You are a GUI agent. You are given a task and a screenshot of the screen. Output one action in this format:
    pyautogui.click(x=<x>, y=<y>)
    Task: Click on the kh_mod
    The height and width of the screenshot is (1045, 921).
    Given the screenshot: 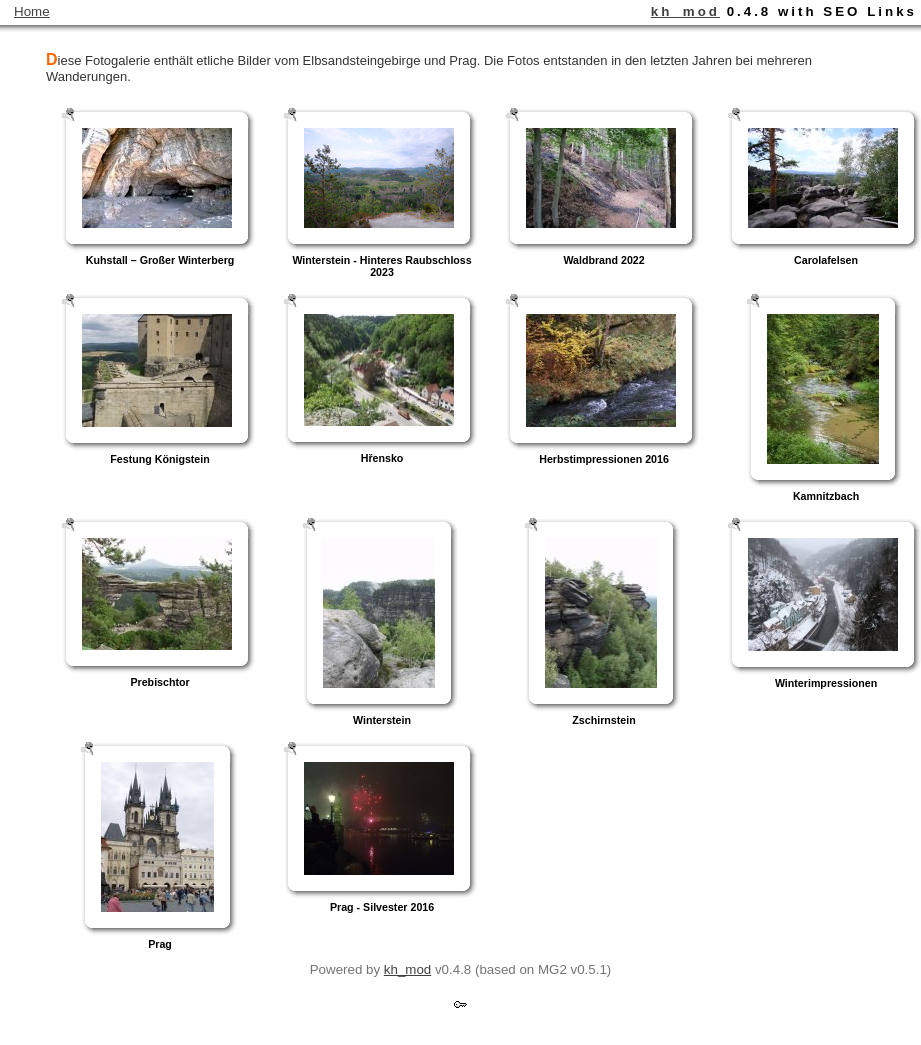 What is the action you would take?
    pyautogui.click(x=685, y=11)
    